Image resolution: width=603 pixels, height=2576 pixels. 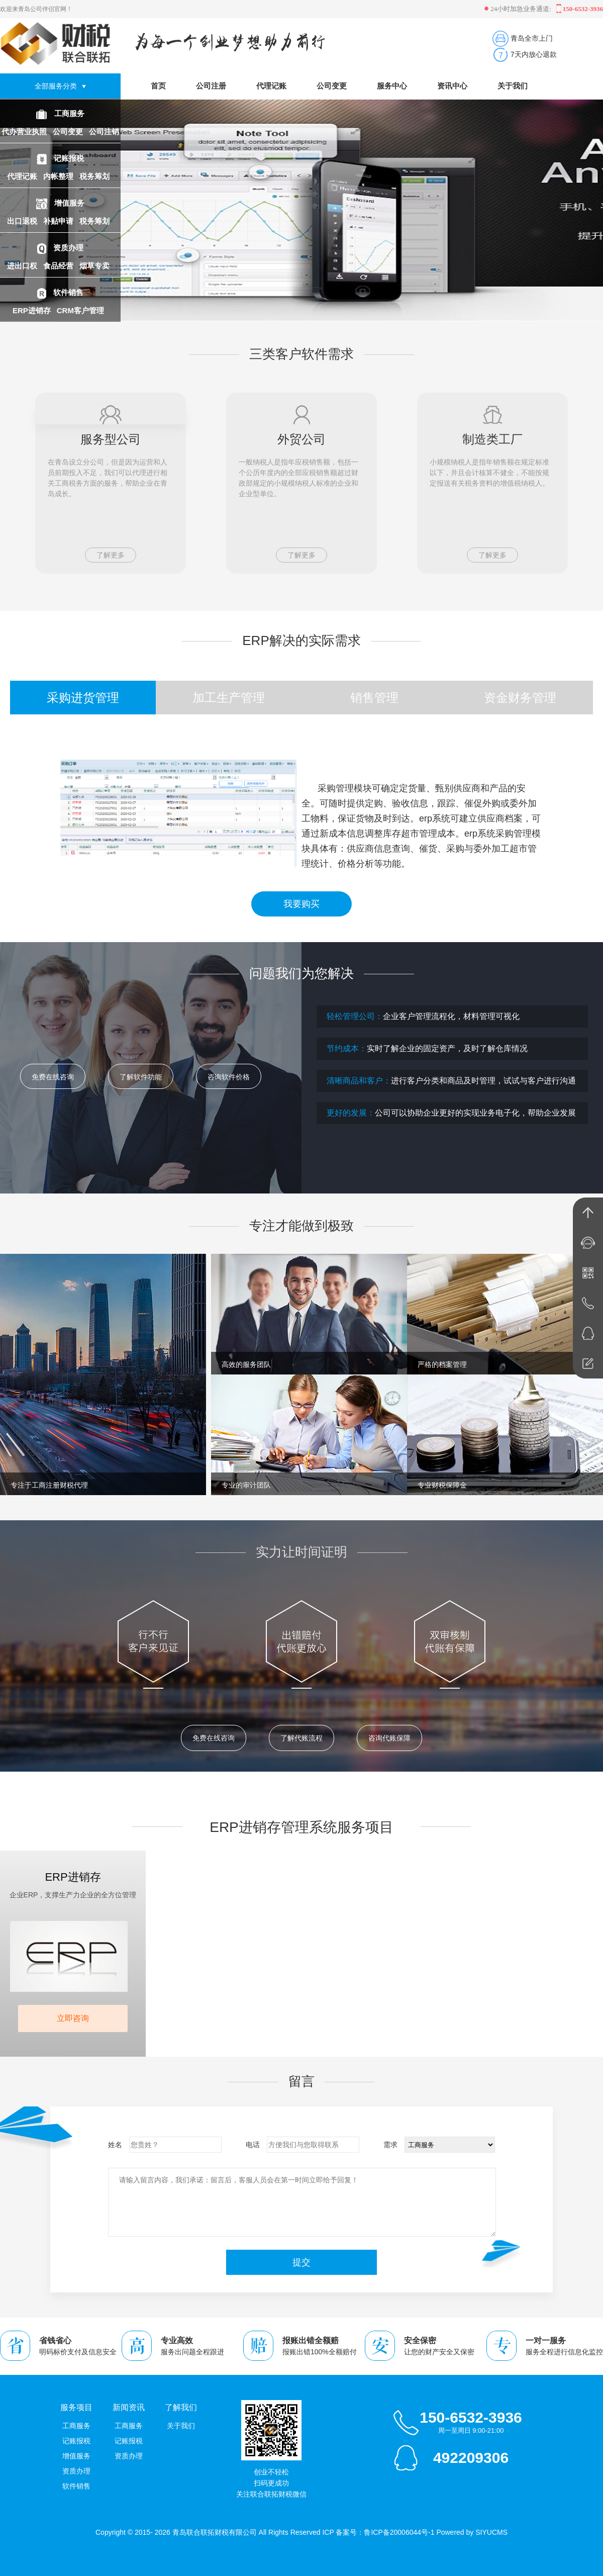 What do you see at coordinates (81, 310) in the screenshot?
I see `CRM客户管理` at bounding box center [81, 310].